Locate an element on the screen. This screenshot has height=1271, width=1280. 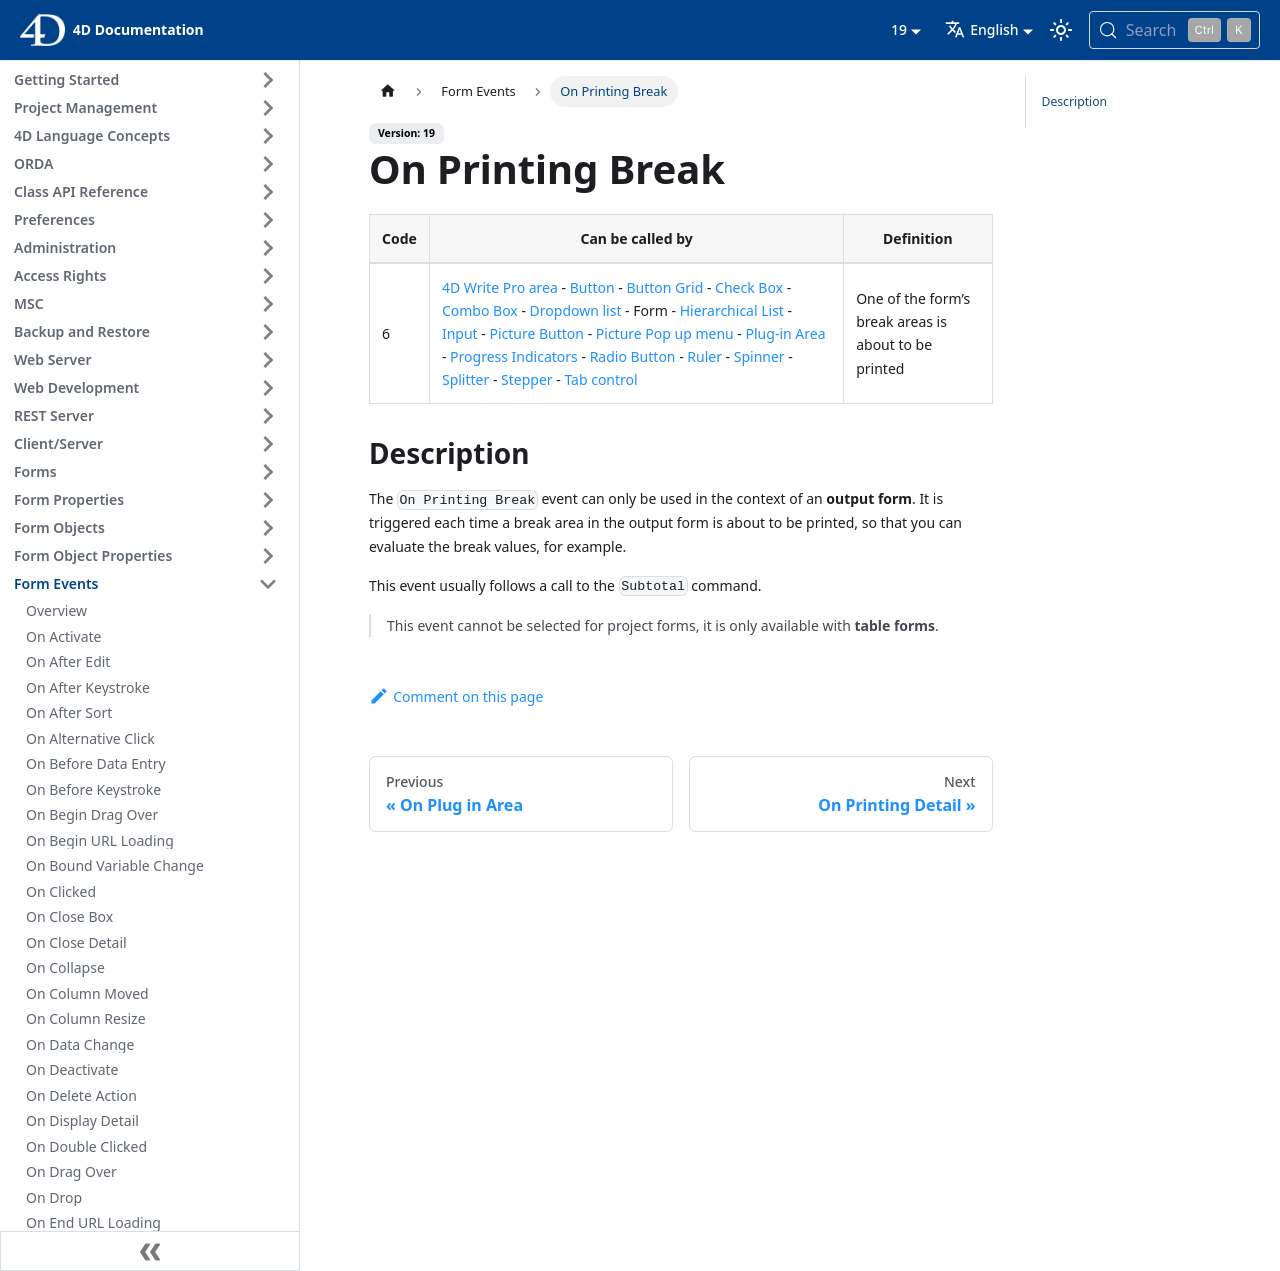
Plug-in Area is located at coordinates (786, 333).